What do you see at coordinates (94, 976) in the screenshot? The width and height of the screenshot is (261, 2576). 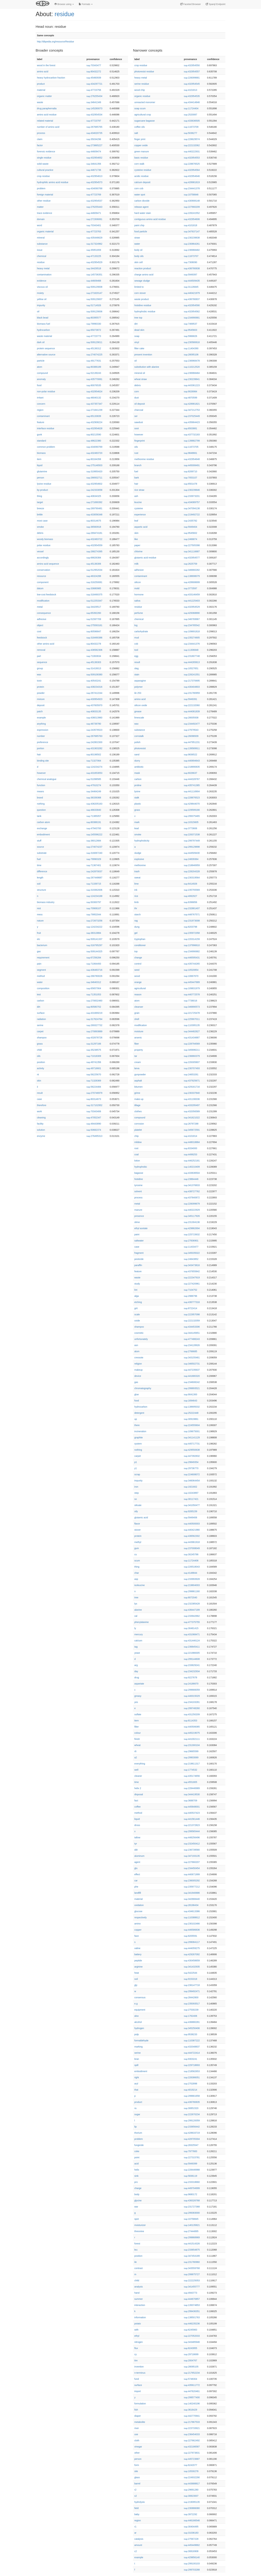 I see `266780026` at bounding box center [94, 976].